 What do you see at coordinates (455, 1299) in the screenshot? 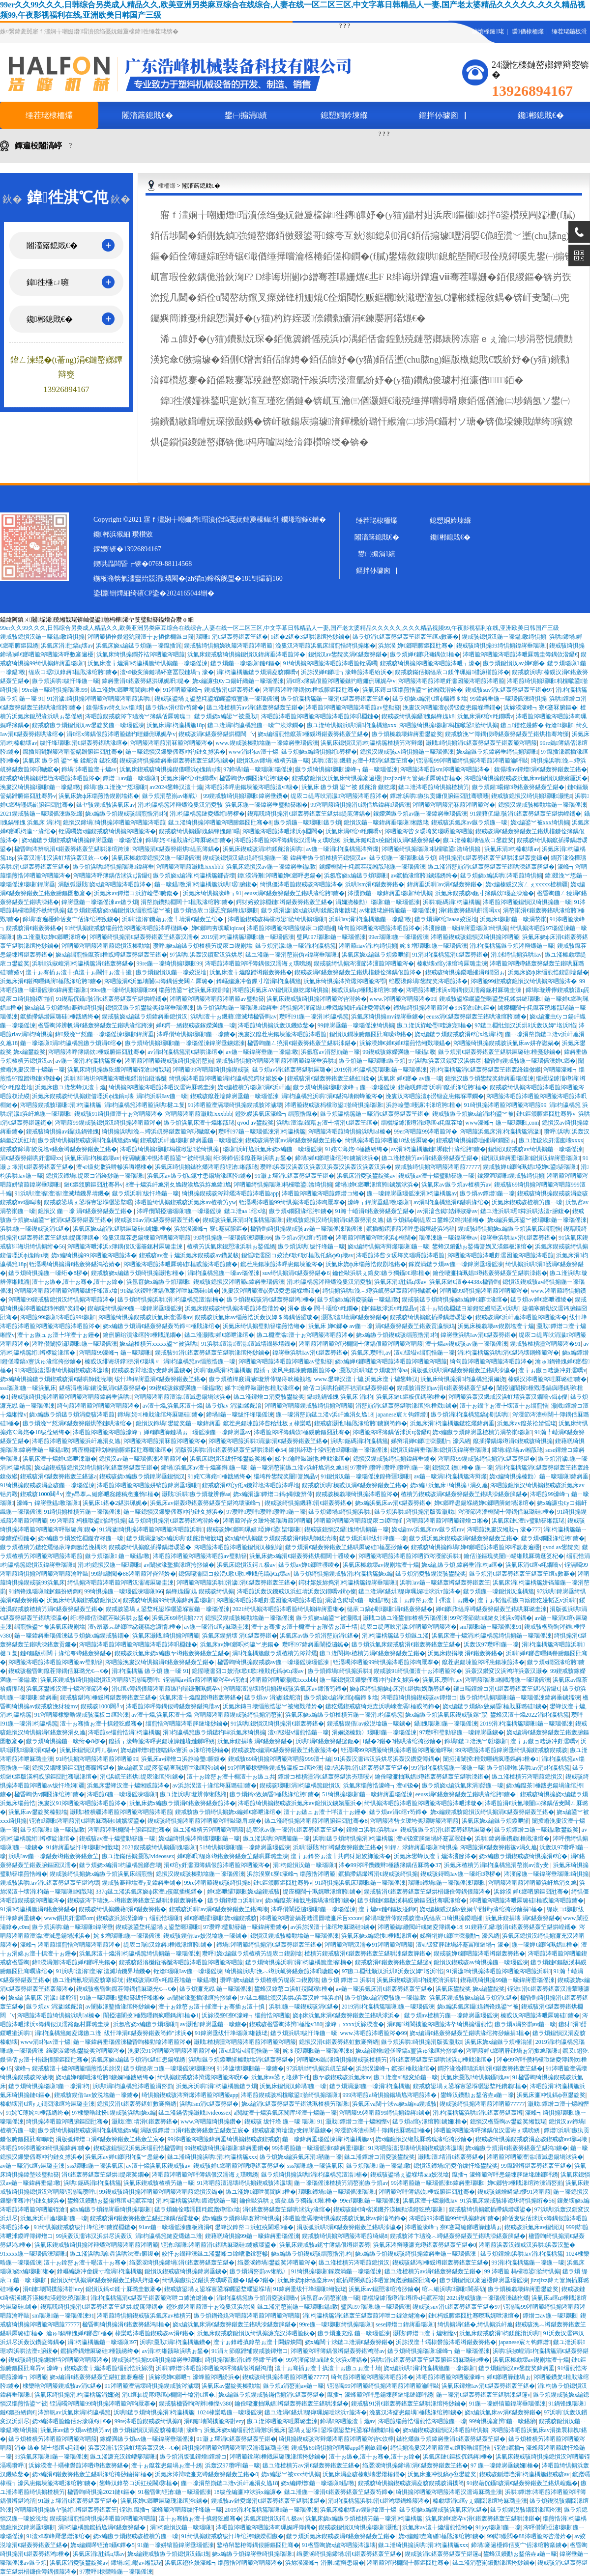
I see `鍥戒骇鏃ラ煩绮惧搧娆х編婵€鎯呭湪绾�` at bounding box center [455, 1299].